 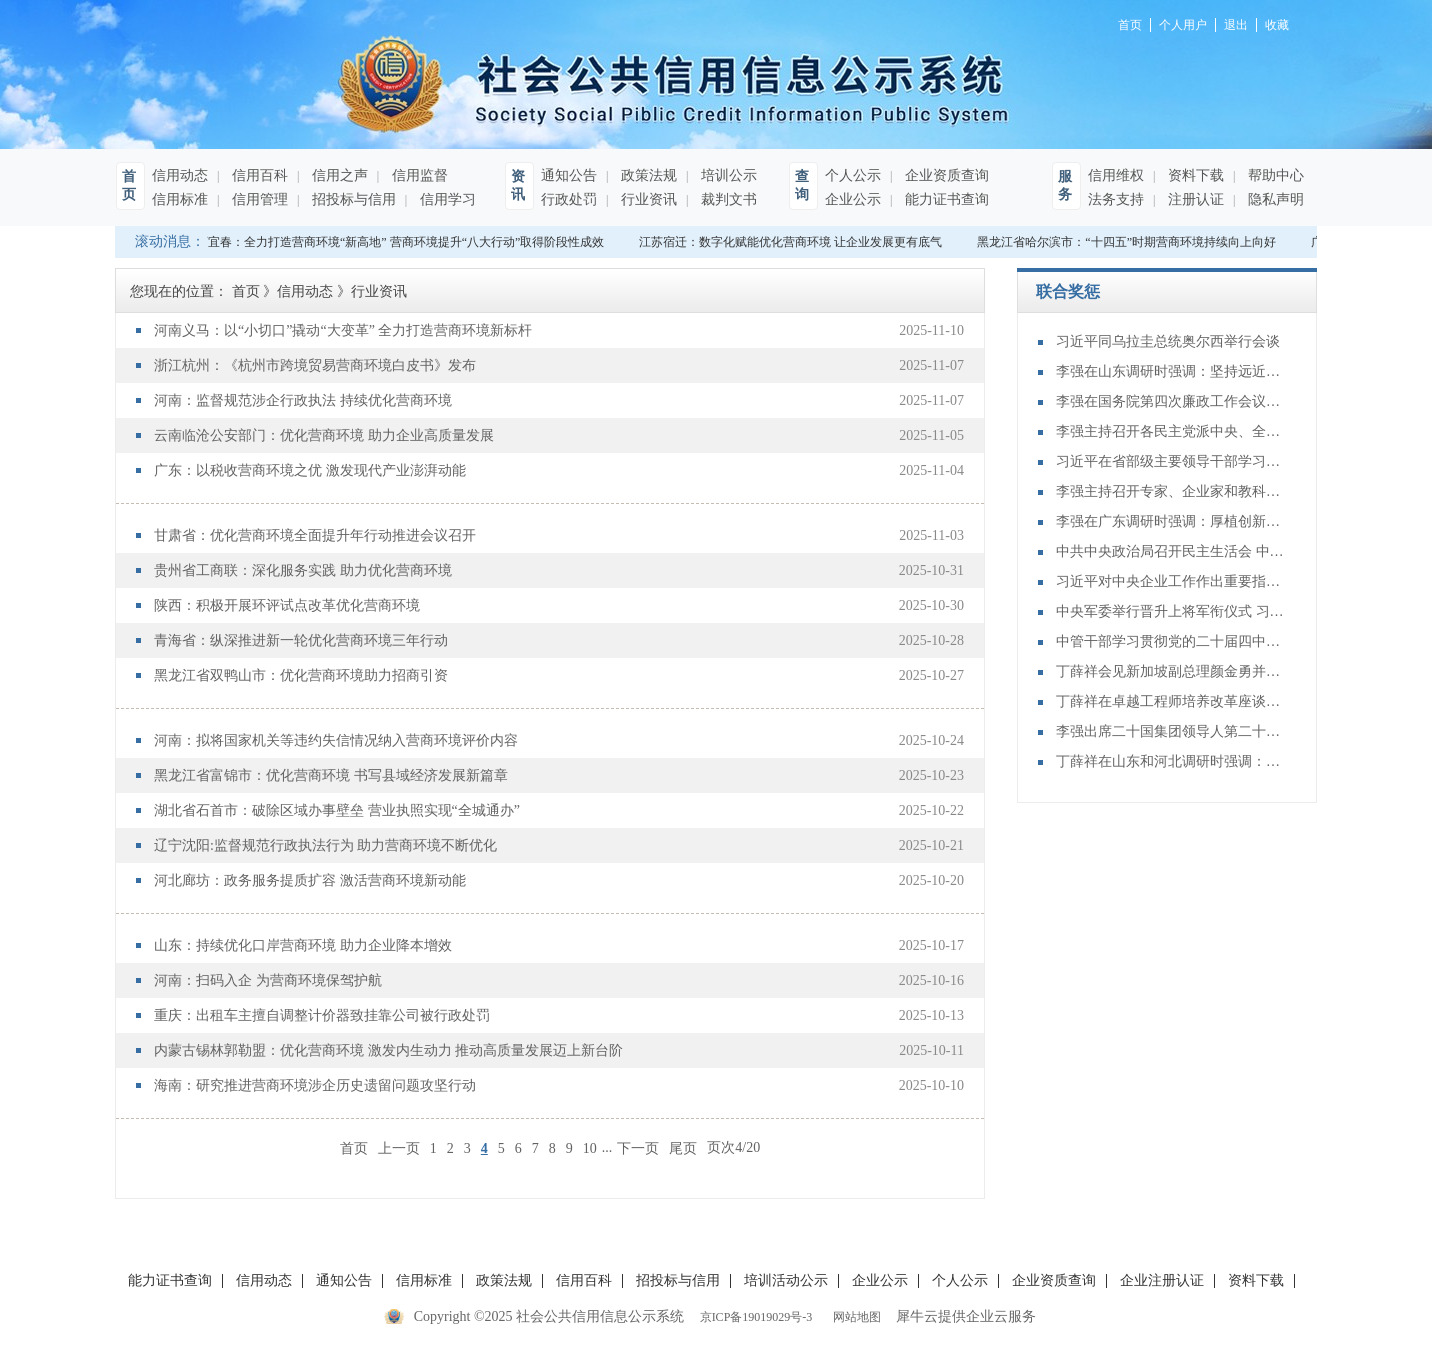 What do you see at coordinates (399, 1147) in the screenshot?
I see `上一页` at bounding box center [399, 1147].